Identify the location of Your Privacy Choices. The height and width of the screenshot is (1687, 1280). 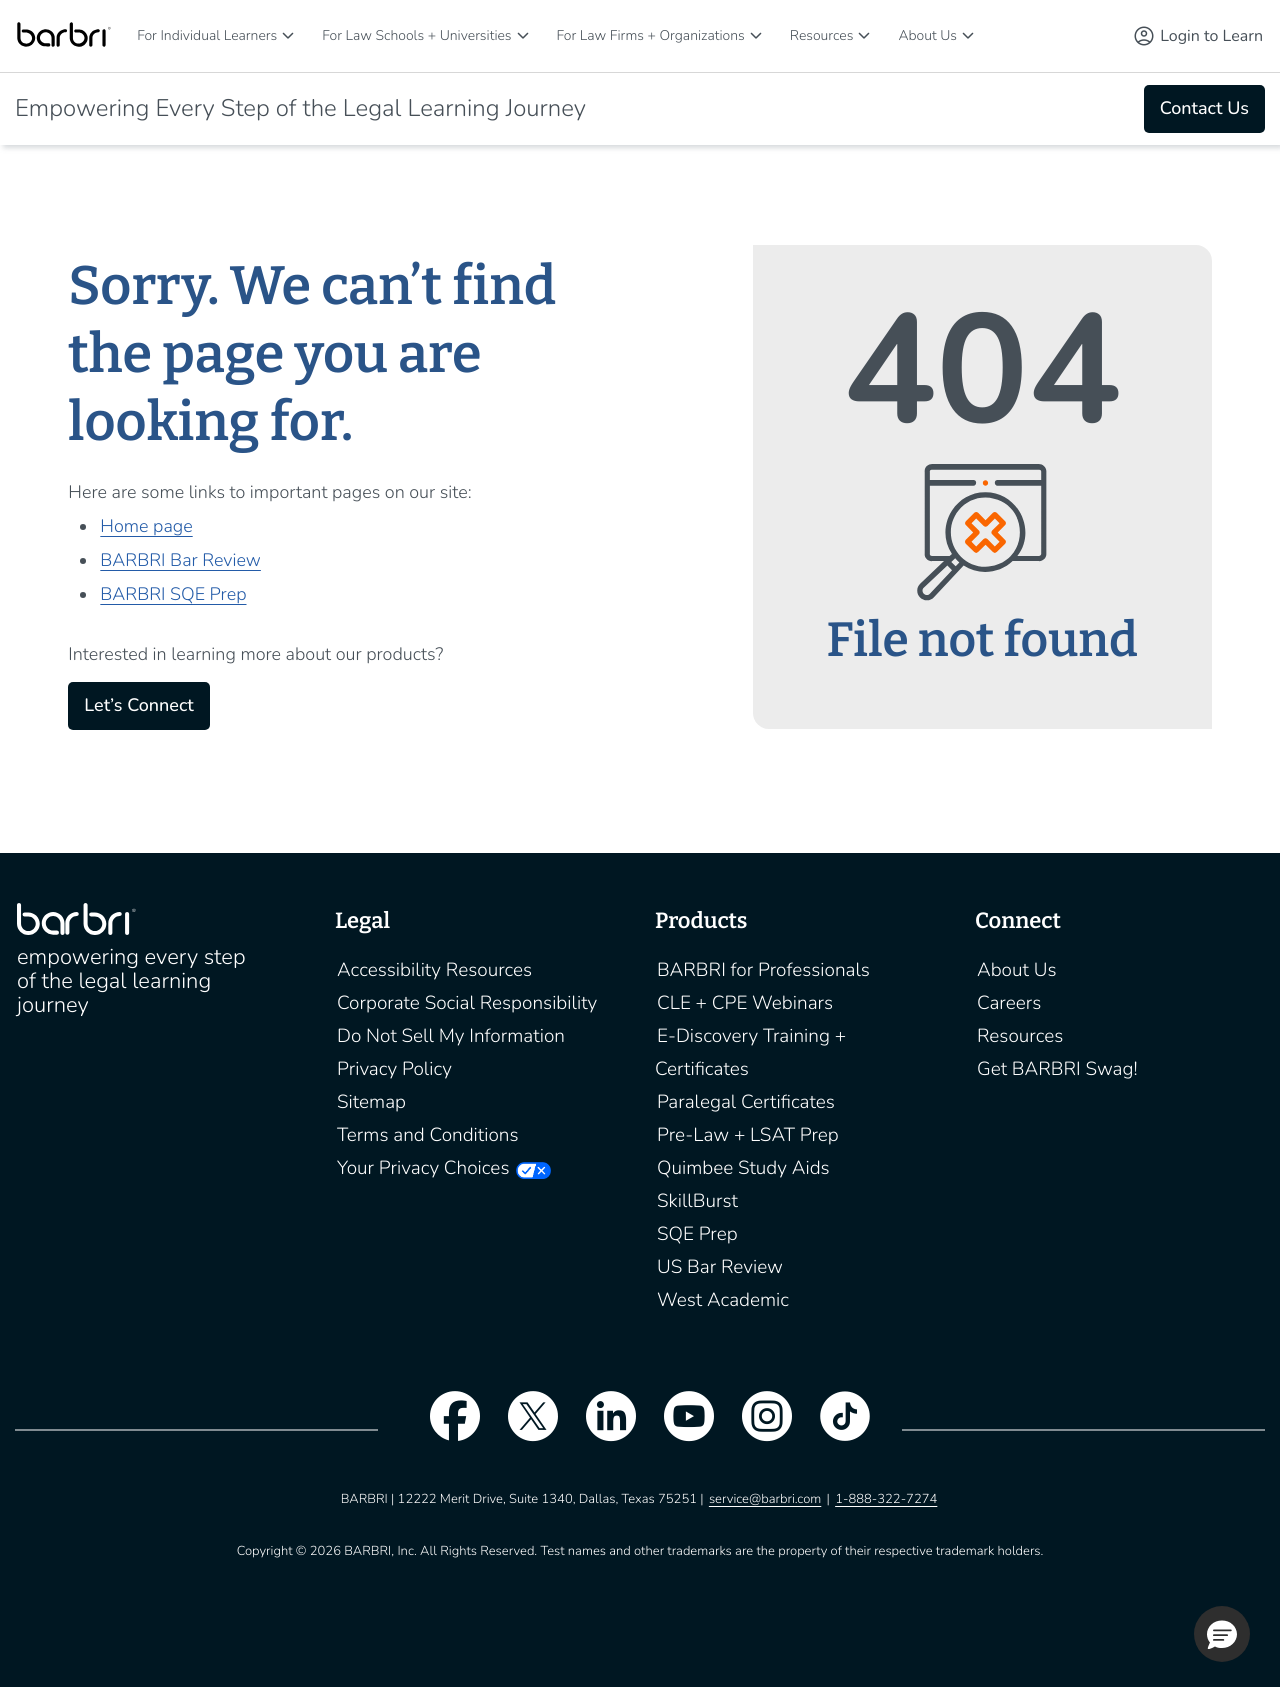
(423, 1168).